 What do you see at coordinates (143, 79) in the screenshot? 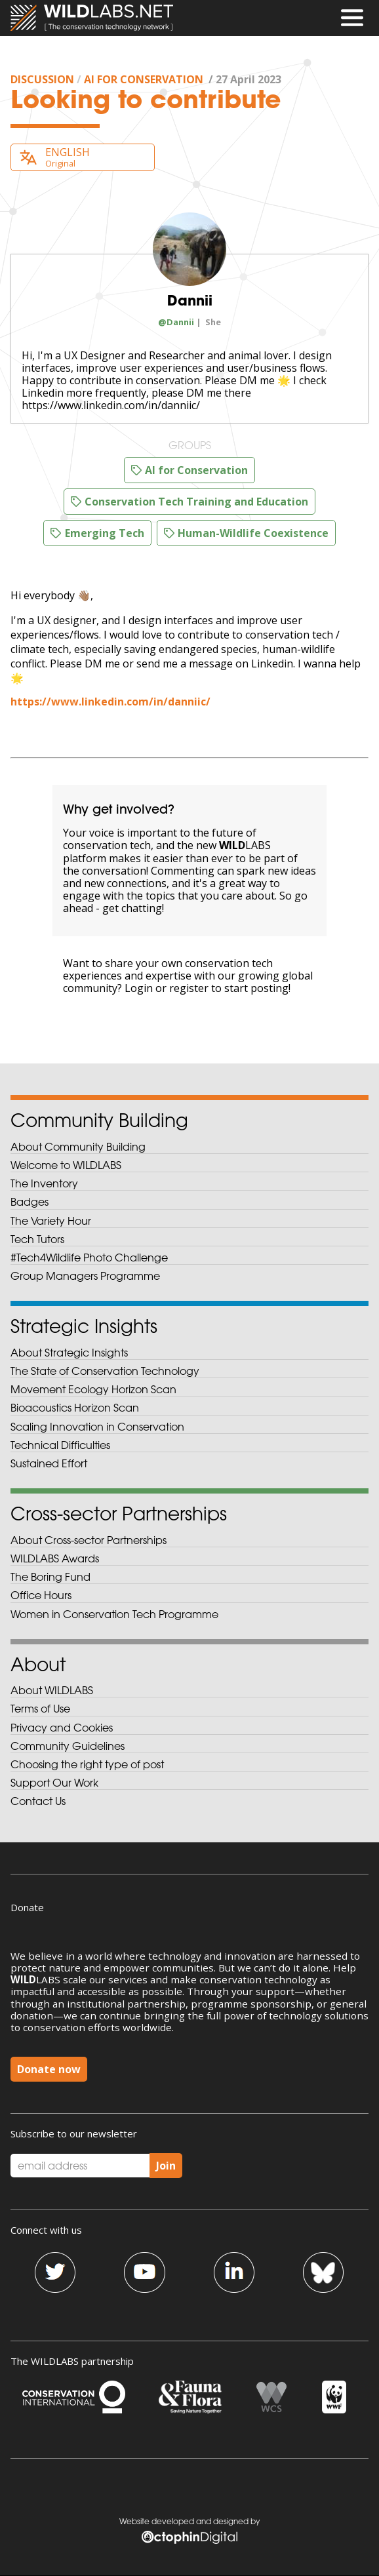
I see `AI for Conservation` at bounding box center [143, 79].